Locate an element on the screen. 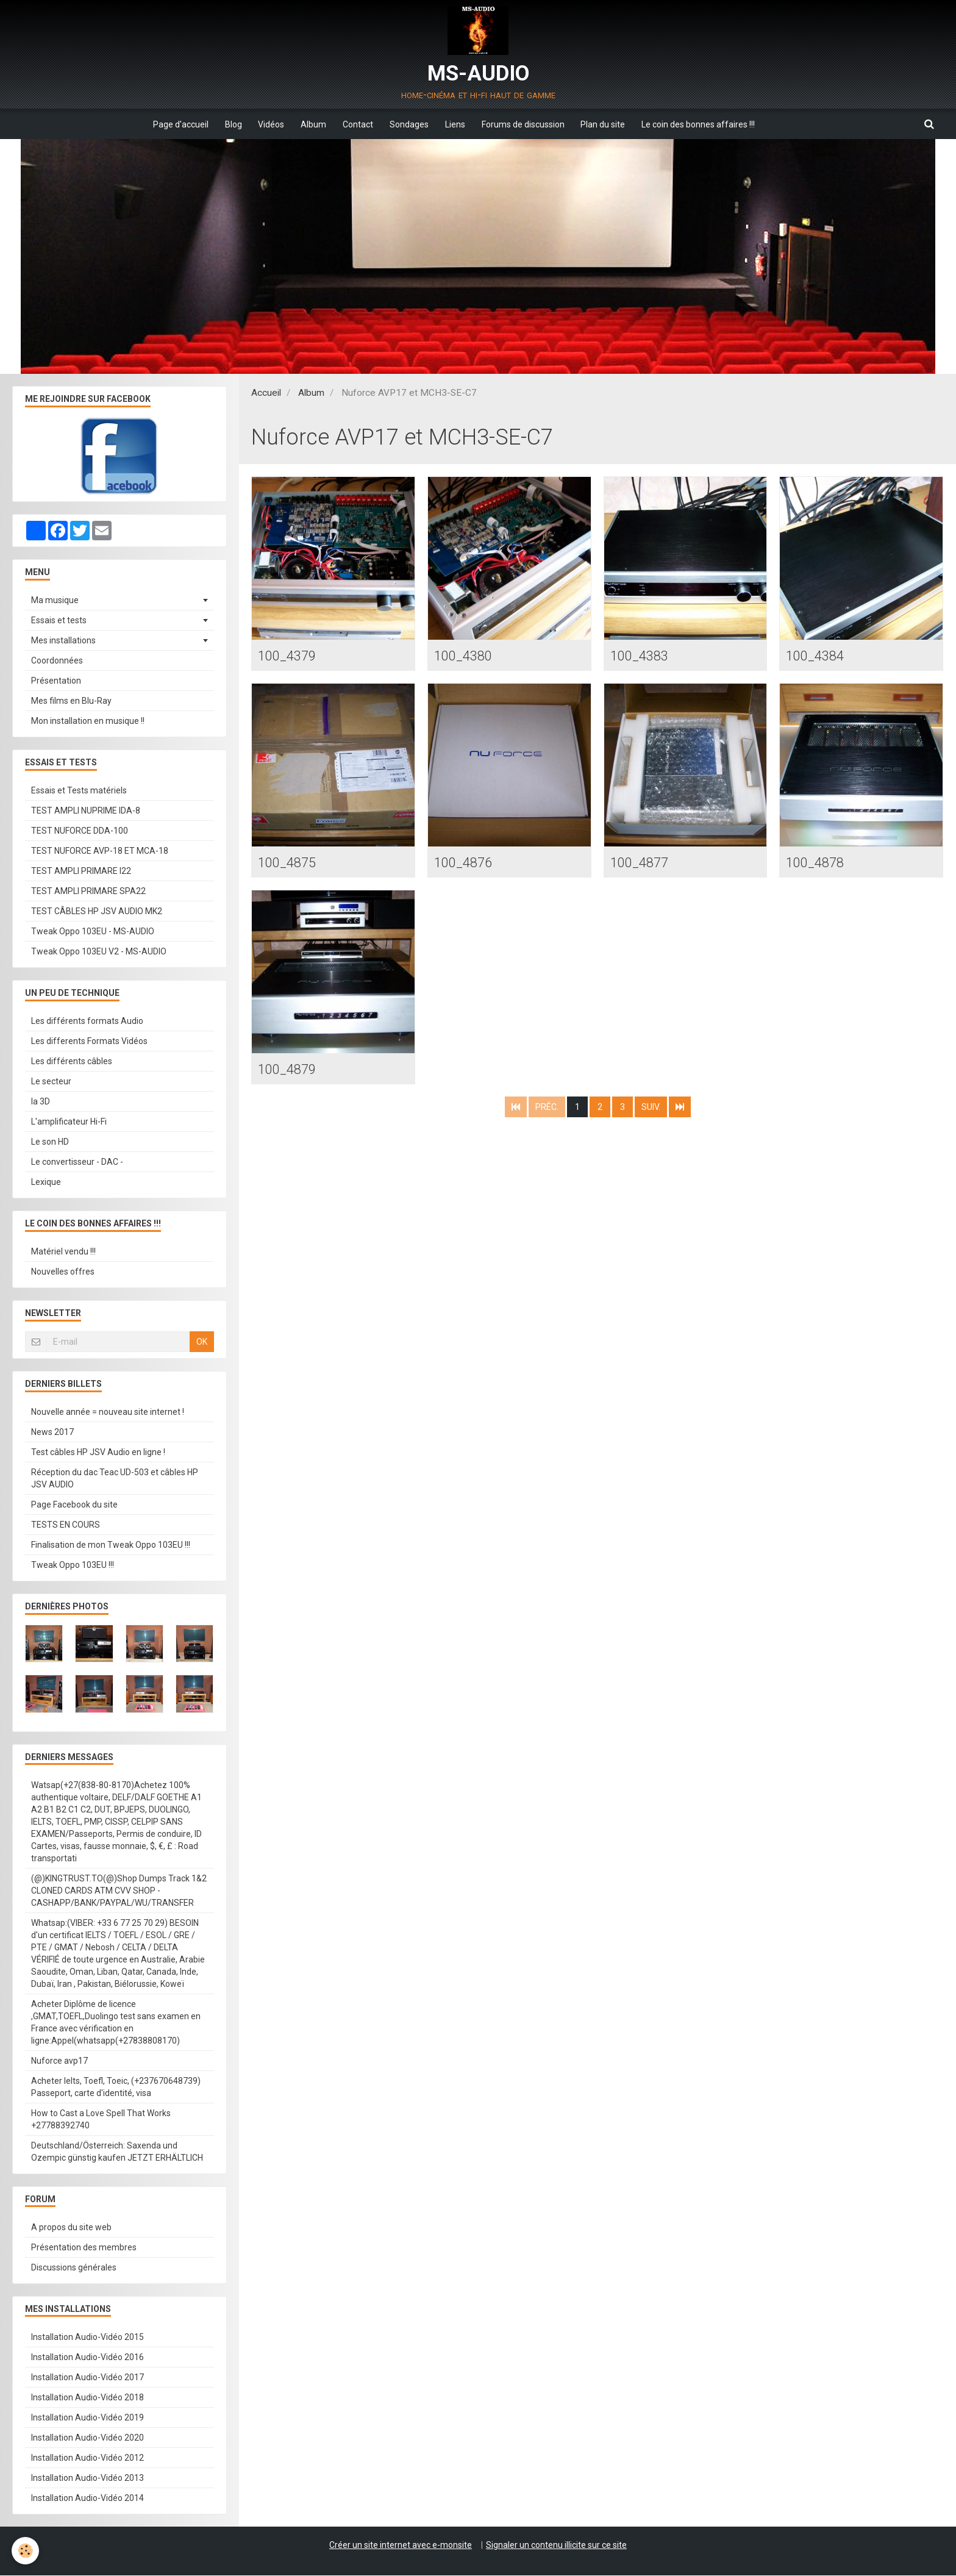 The height and width of the screenshot is (2576, 956). Page d'accueil is located at coordinates (172, 124).